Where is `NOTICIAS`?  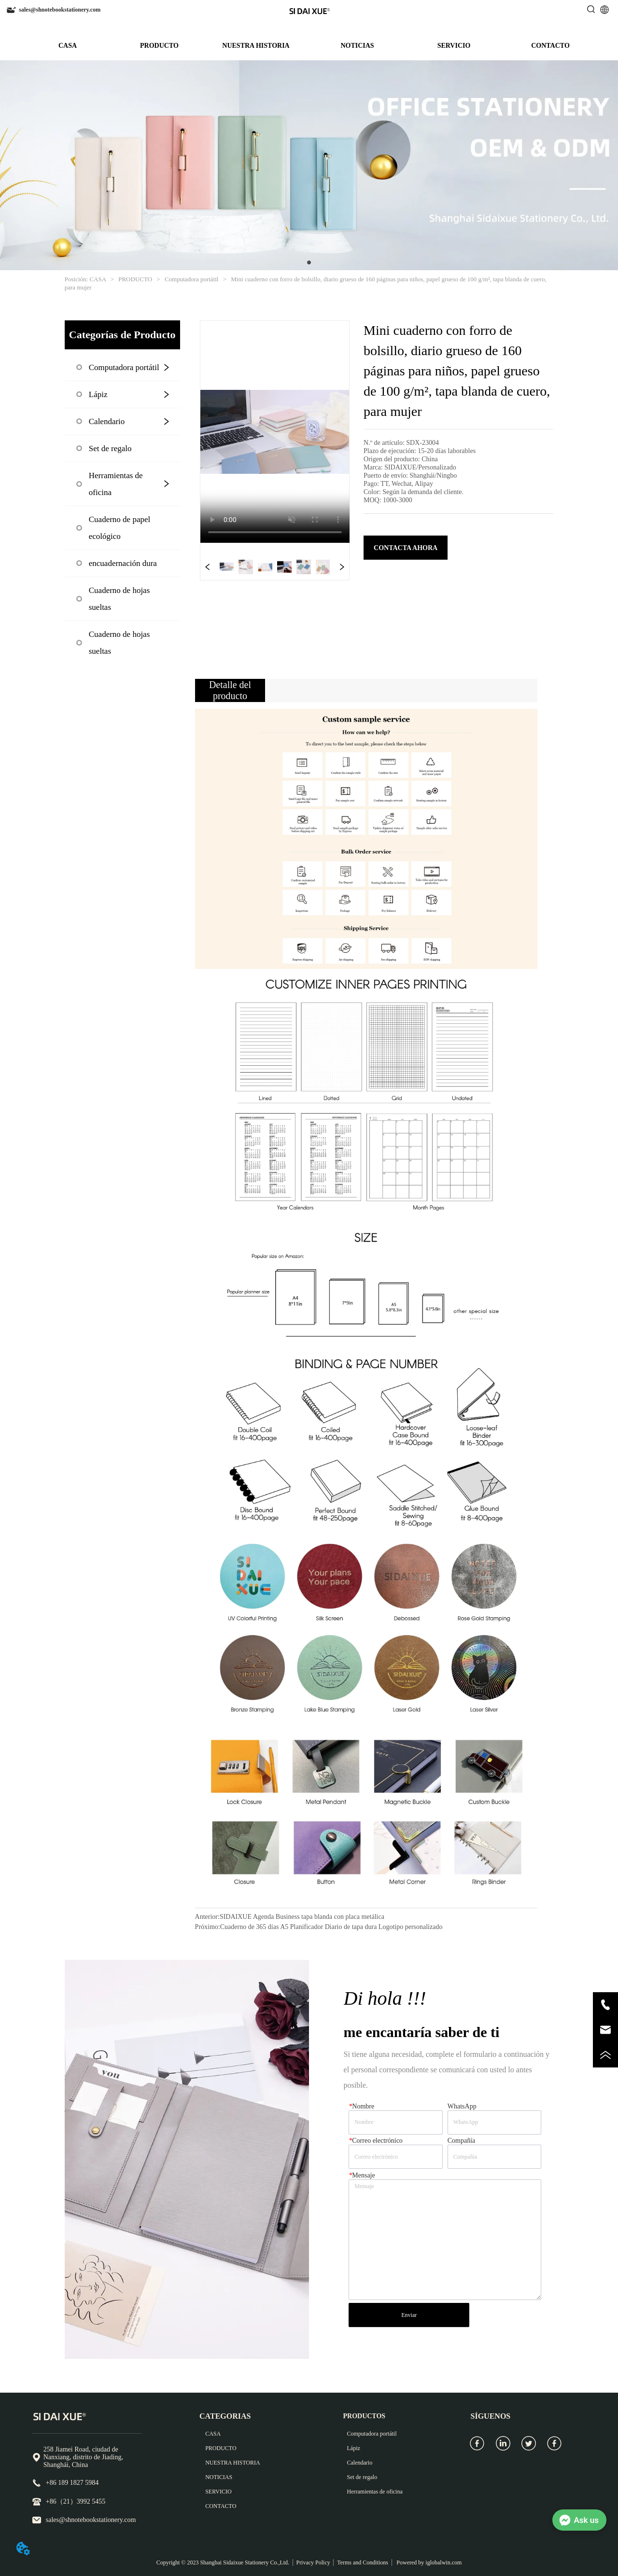 NOTICIAS is located at coordinates (357, 45).